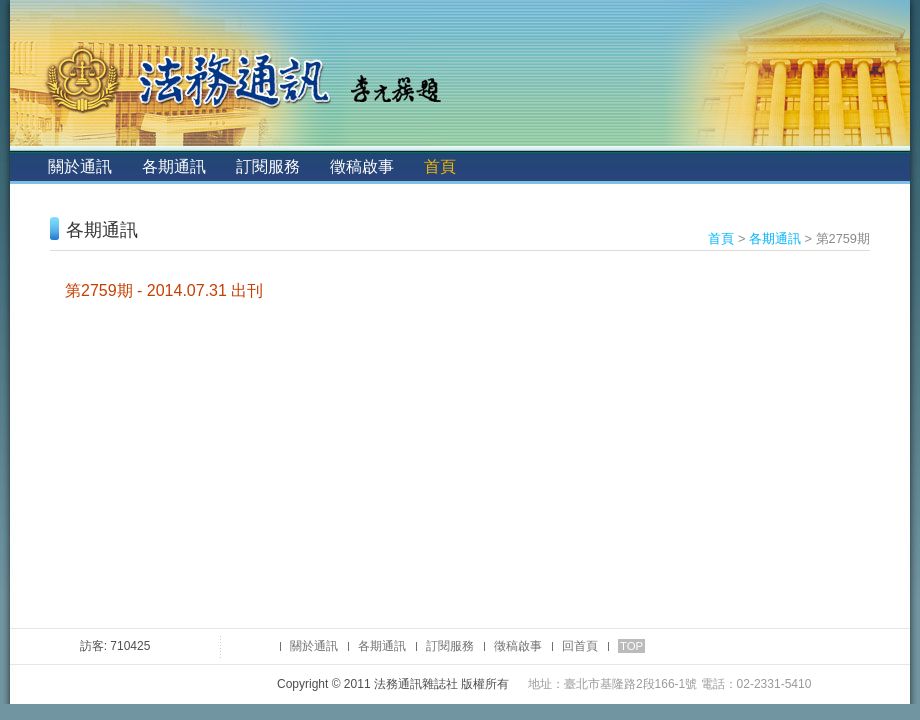 This screenshot has width=920, height=720. I want to click on :::, so click(26, 166).